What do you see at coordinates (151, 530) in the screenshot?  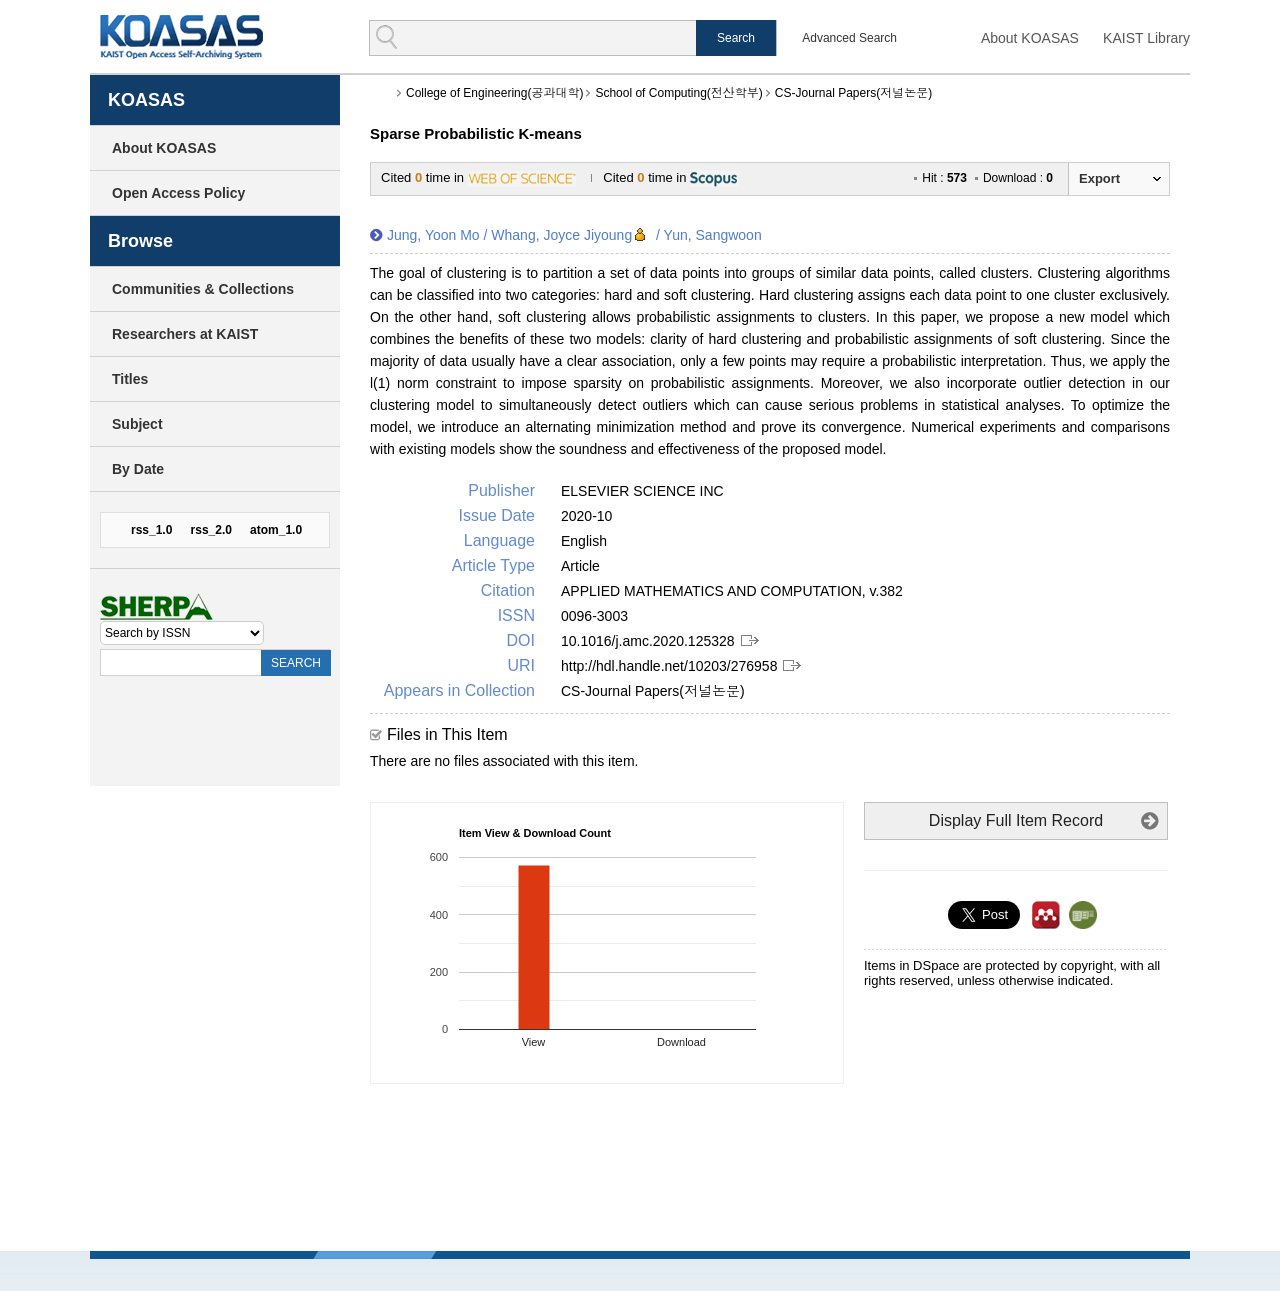 I see `rss_1.0` at bounding box center [151, 530].